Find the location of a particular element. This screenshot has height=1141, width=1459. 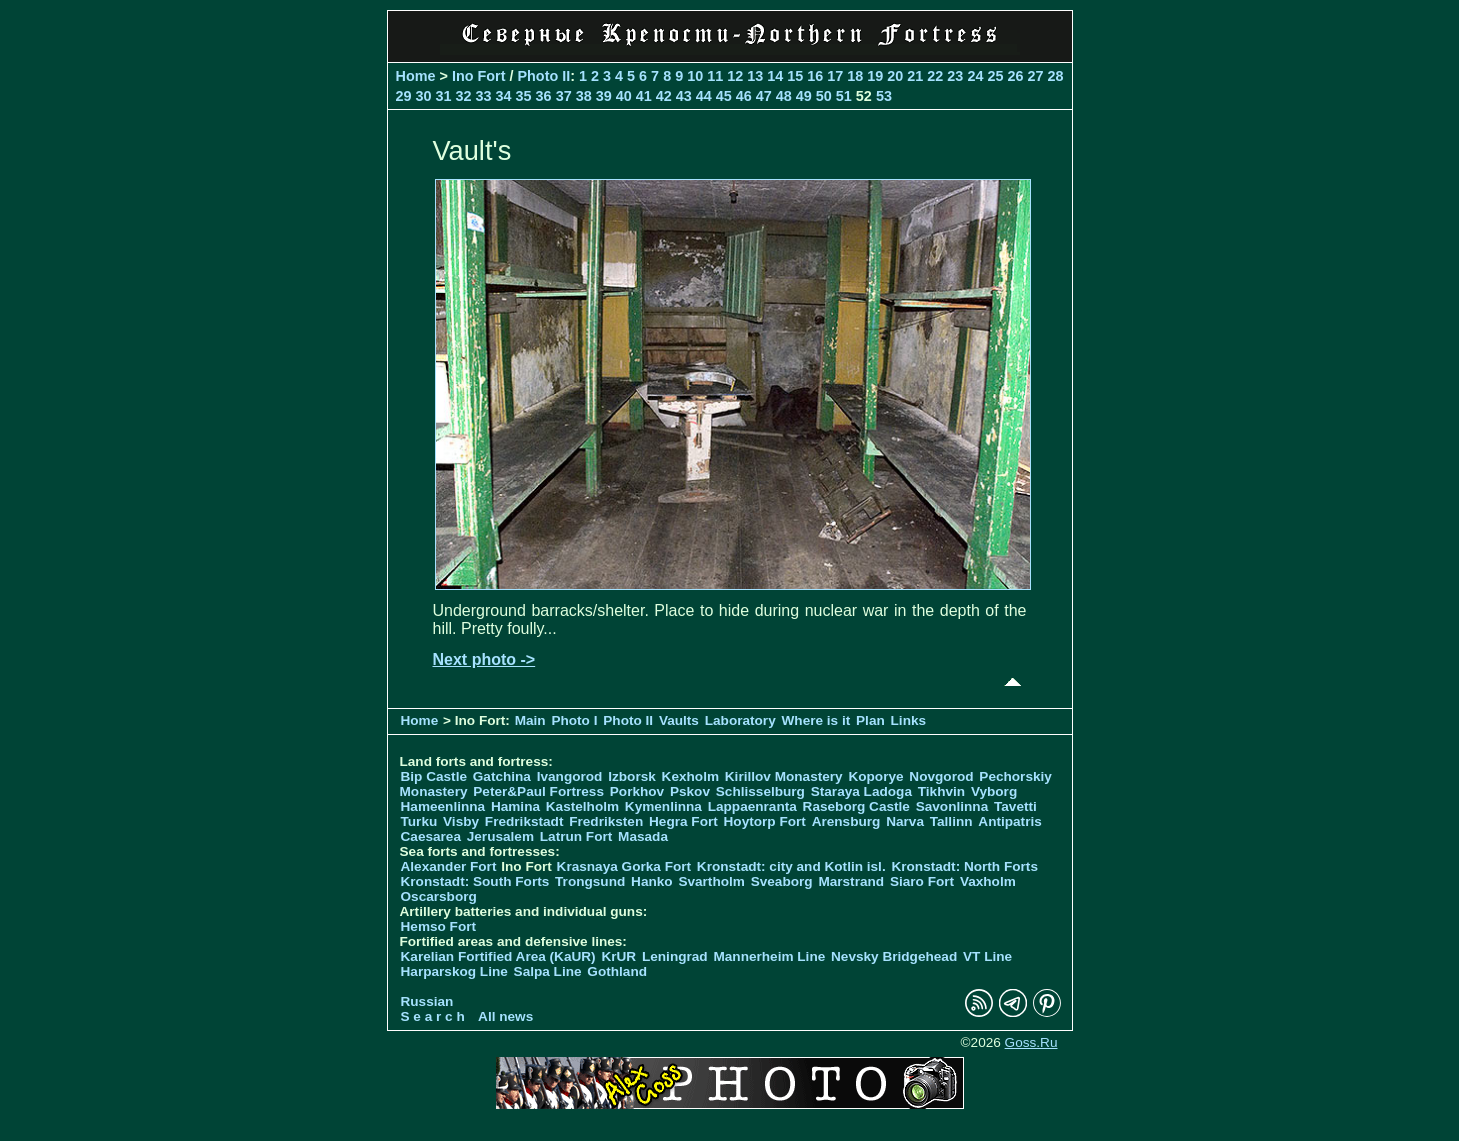

Novgorod is located at coordinates (941, 776).